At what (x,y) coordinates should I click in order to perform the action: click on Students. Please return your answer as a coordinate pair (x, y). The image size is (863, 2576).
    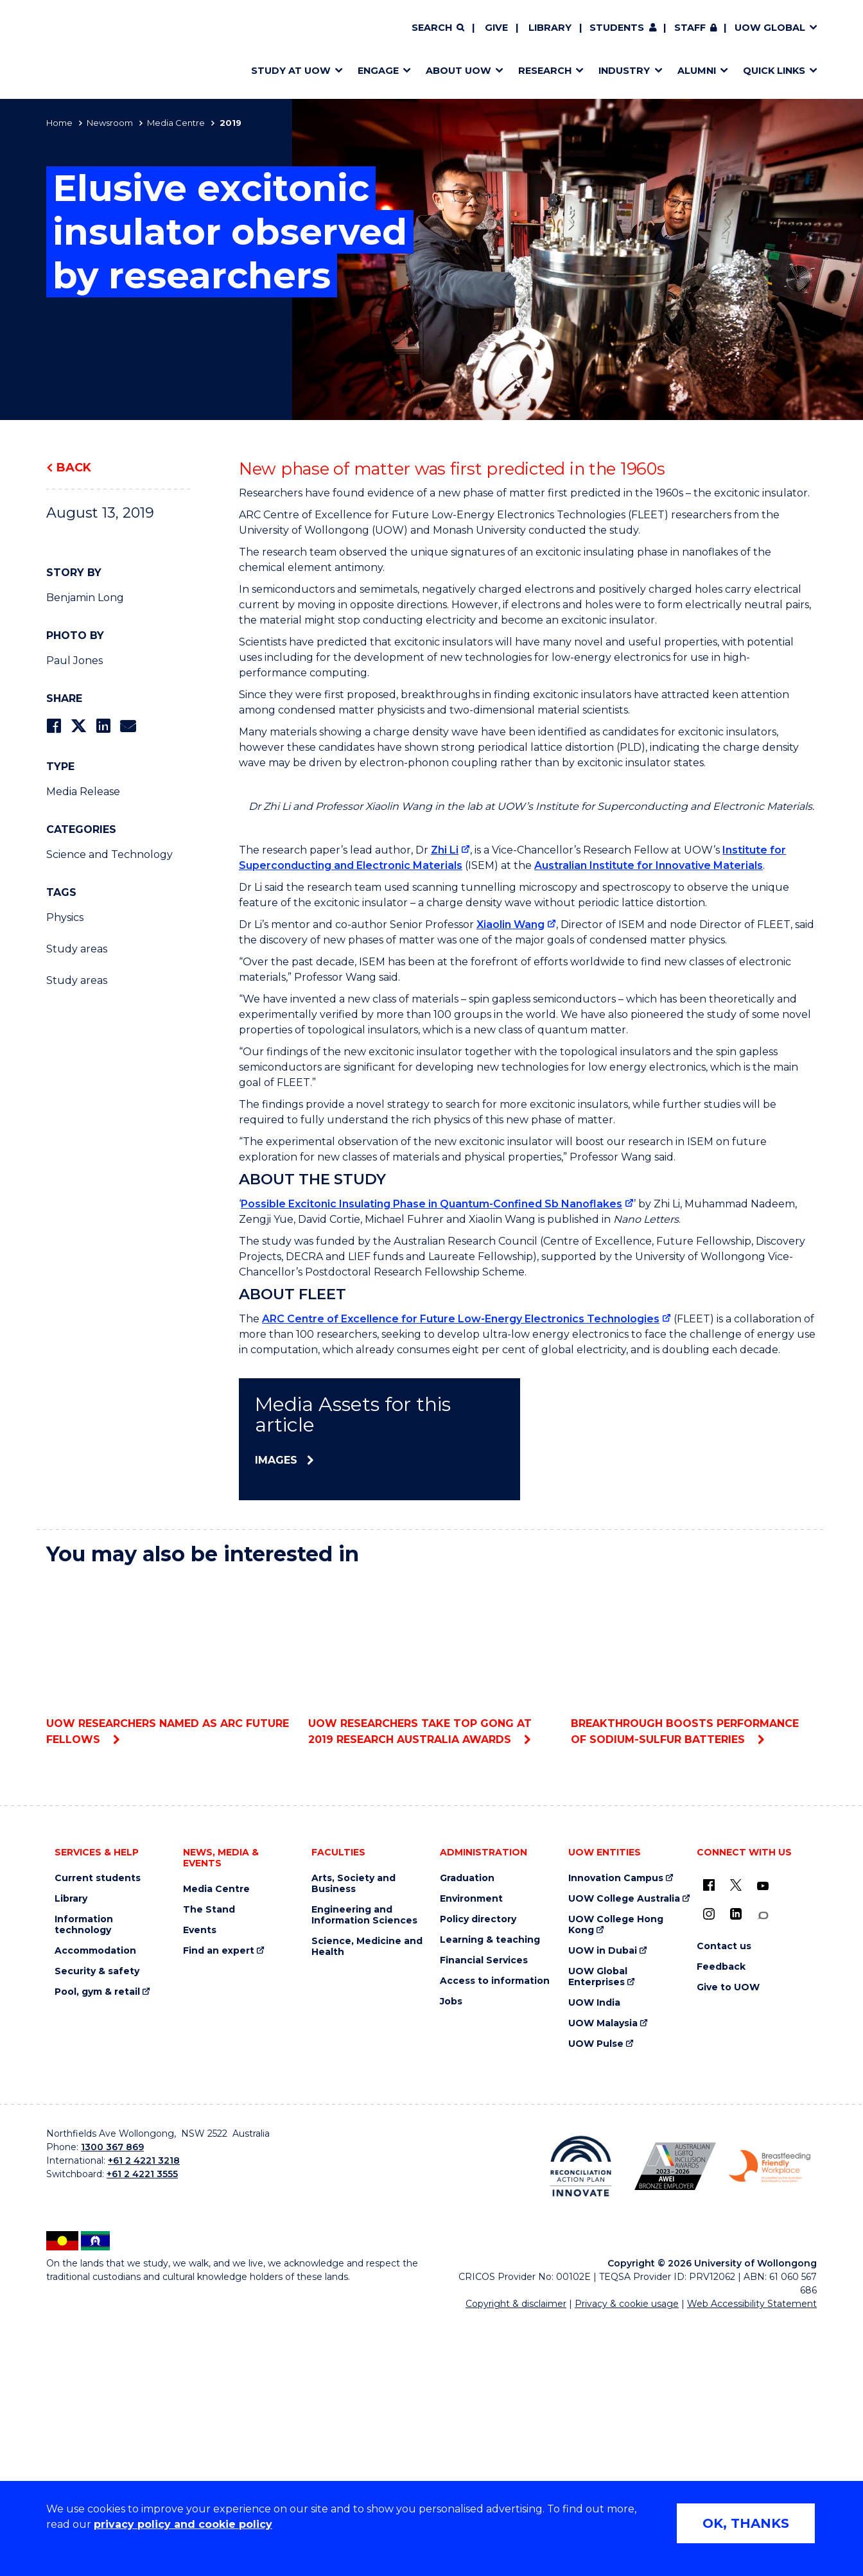
    Looking at the image, I should click on (616, 27).